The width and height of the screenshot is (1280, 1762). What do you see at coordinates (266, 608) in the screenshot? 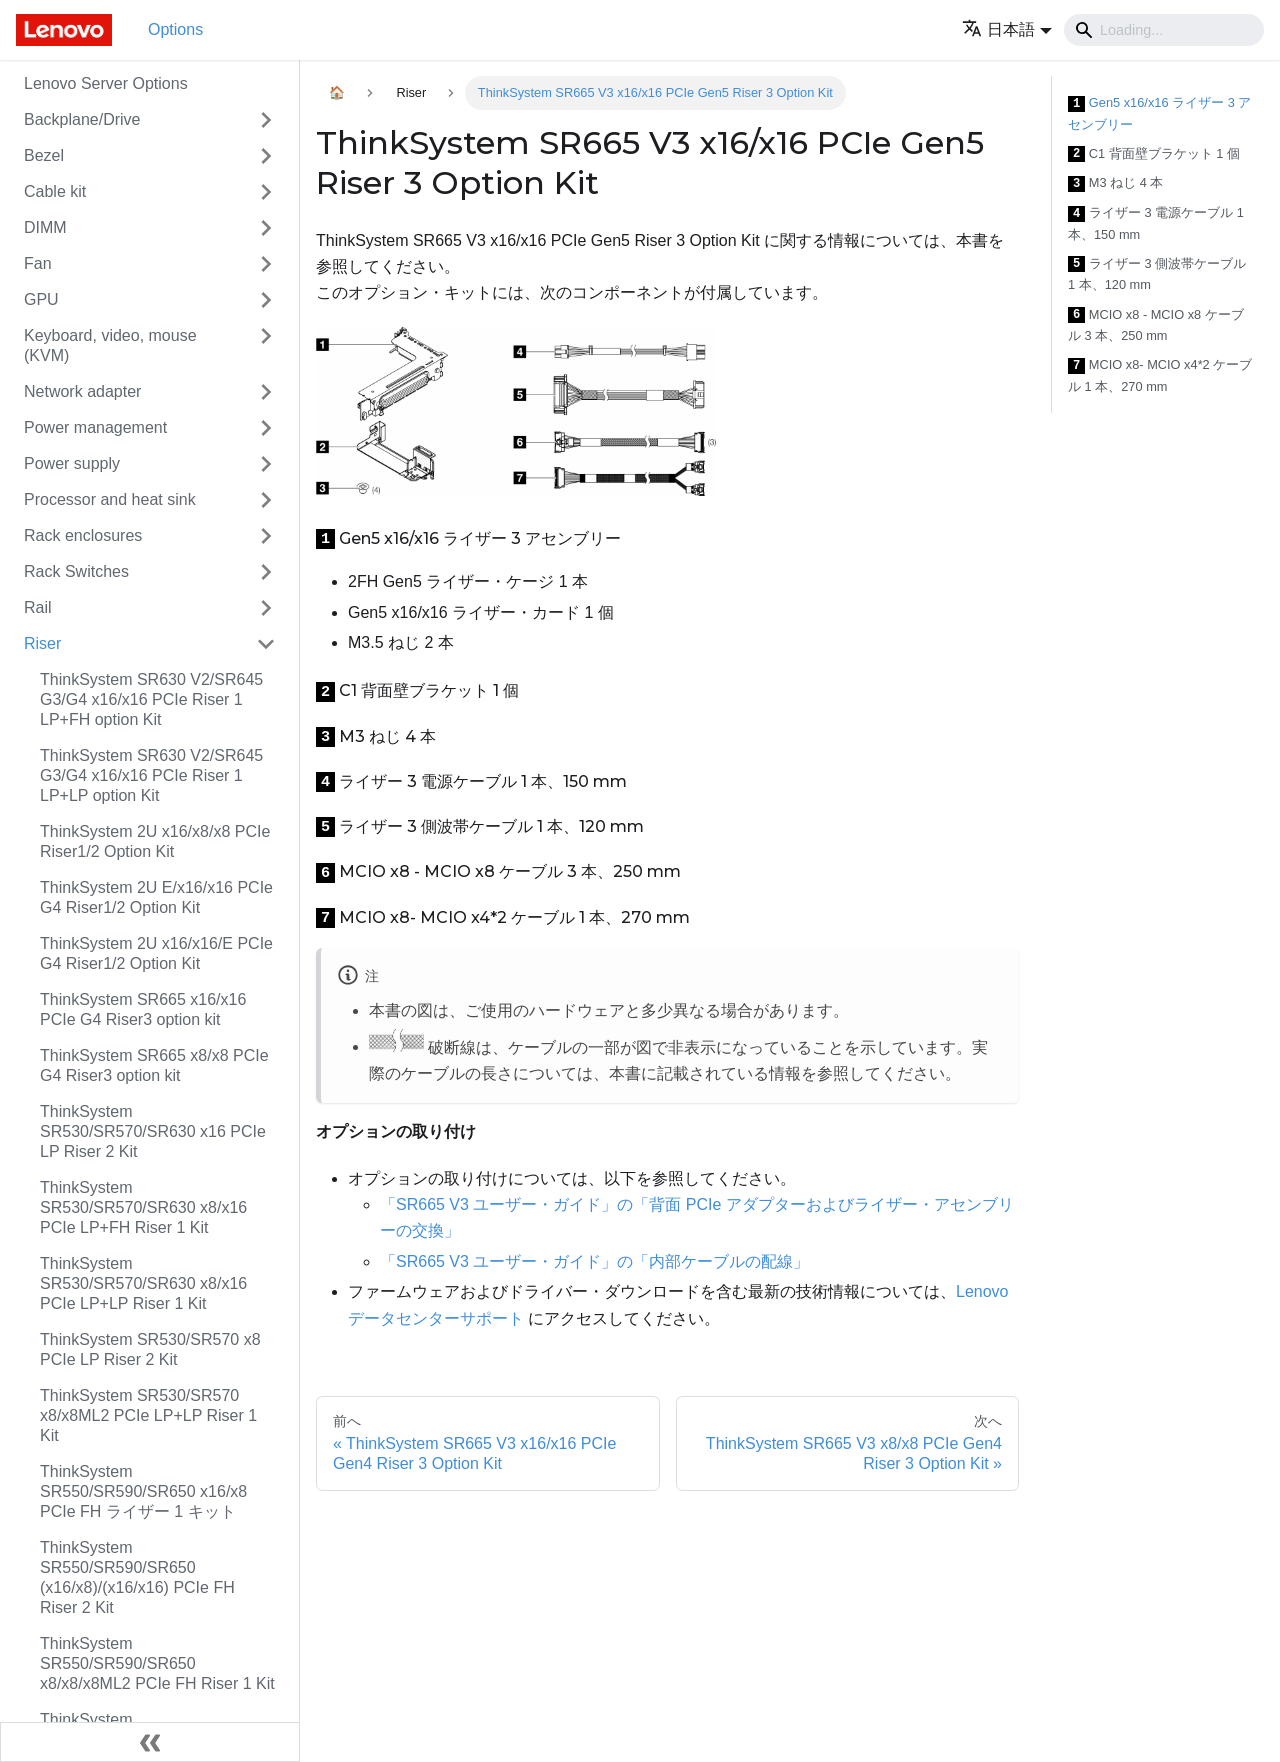
I see `[Toggle the collapsible sidebar category 'Rail']` at bounding box center [266, 608].